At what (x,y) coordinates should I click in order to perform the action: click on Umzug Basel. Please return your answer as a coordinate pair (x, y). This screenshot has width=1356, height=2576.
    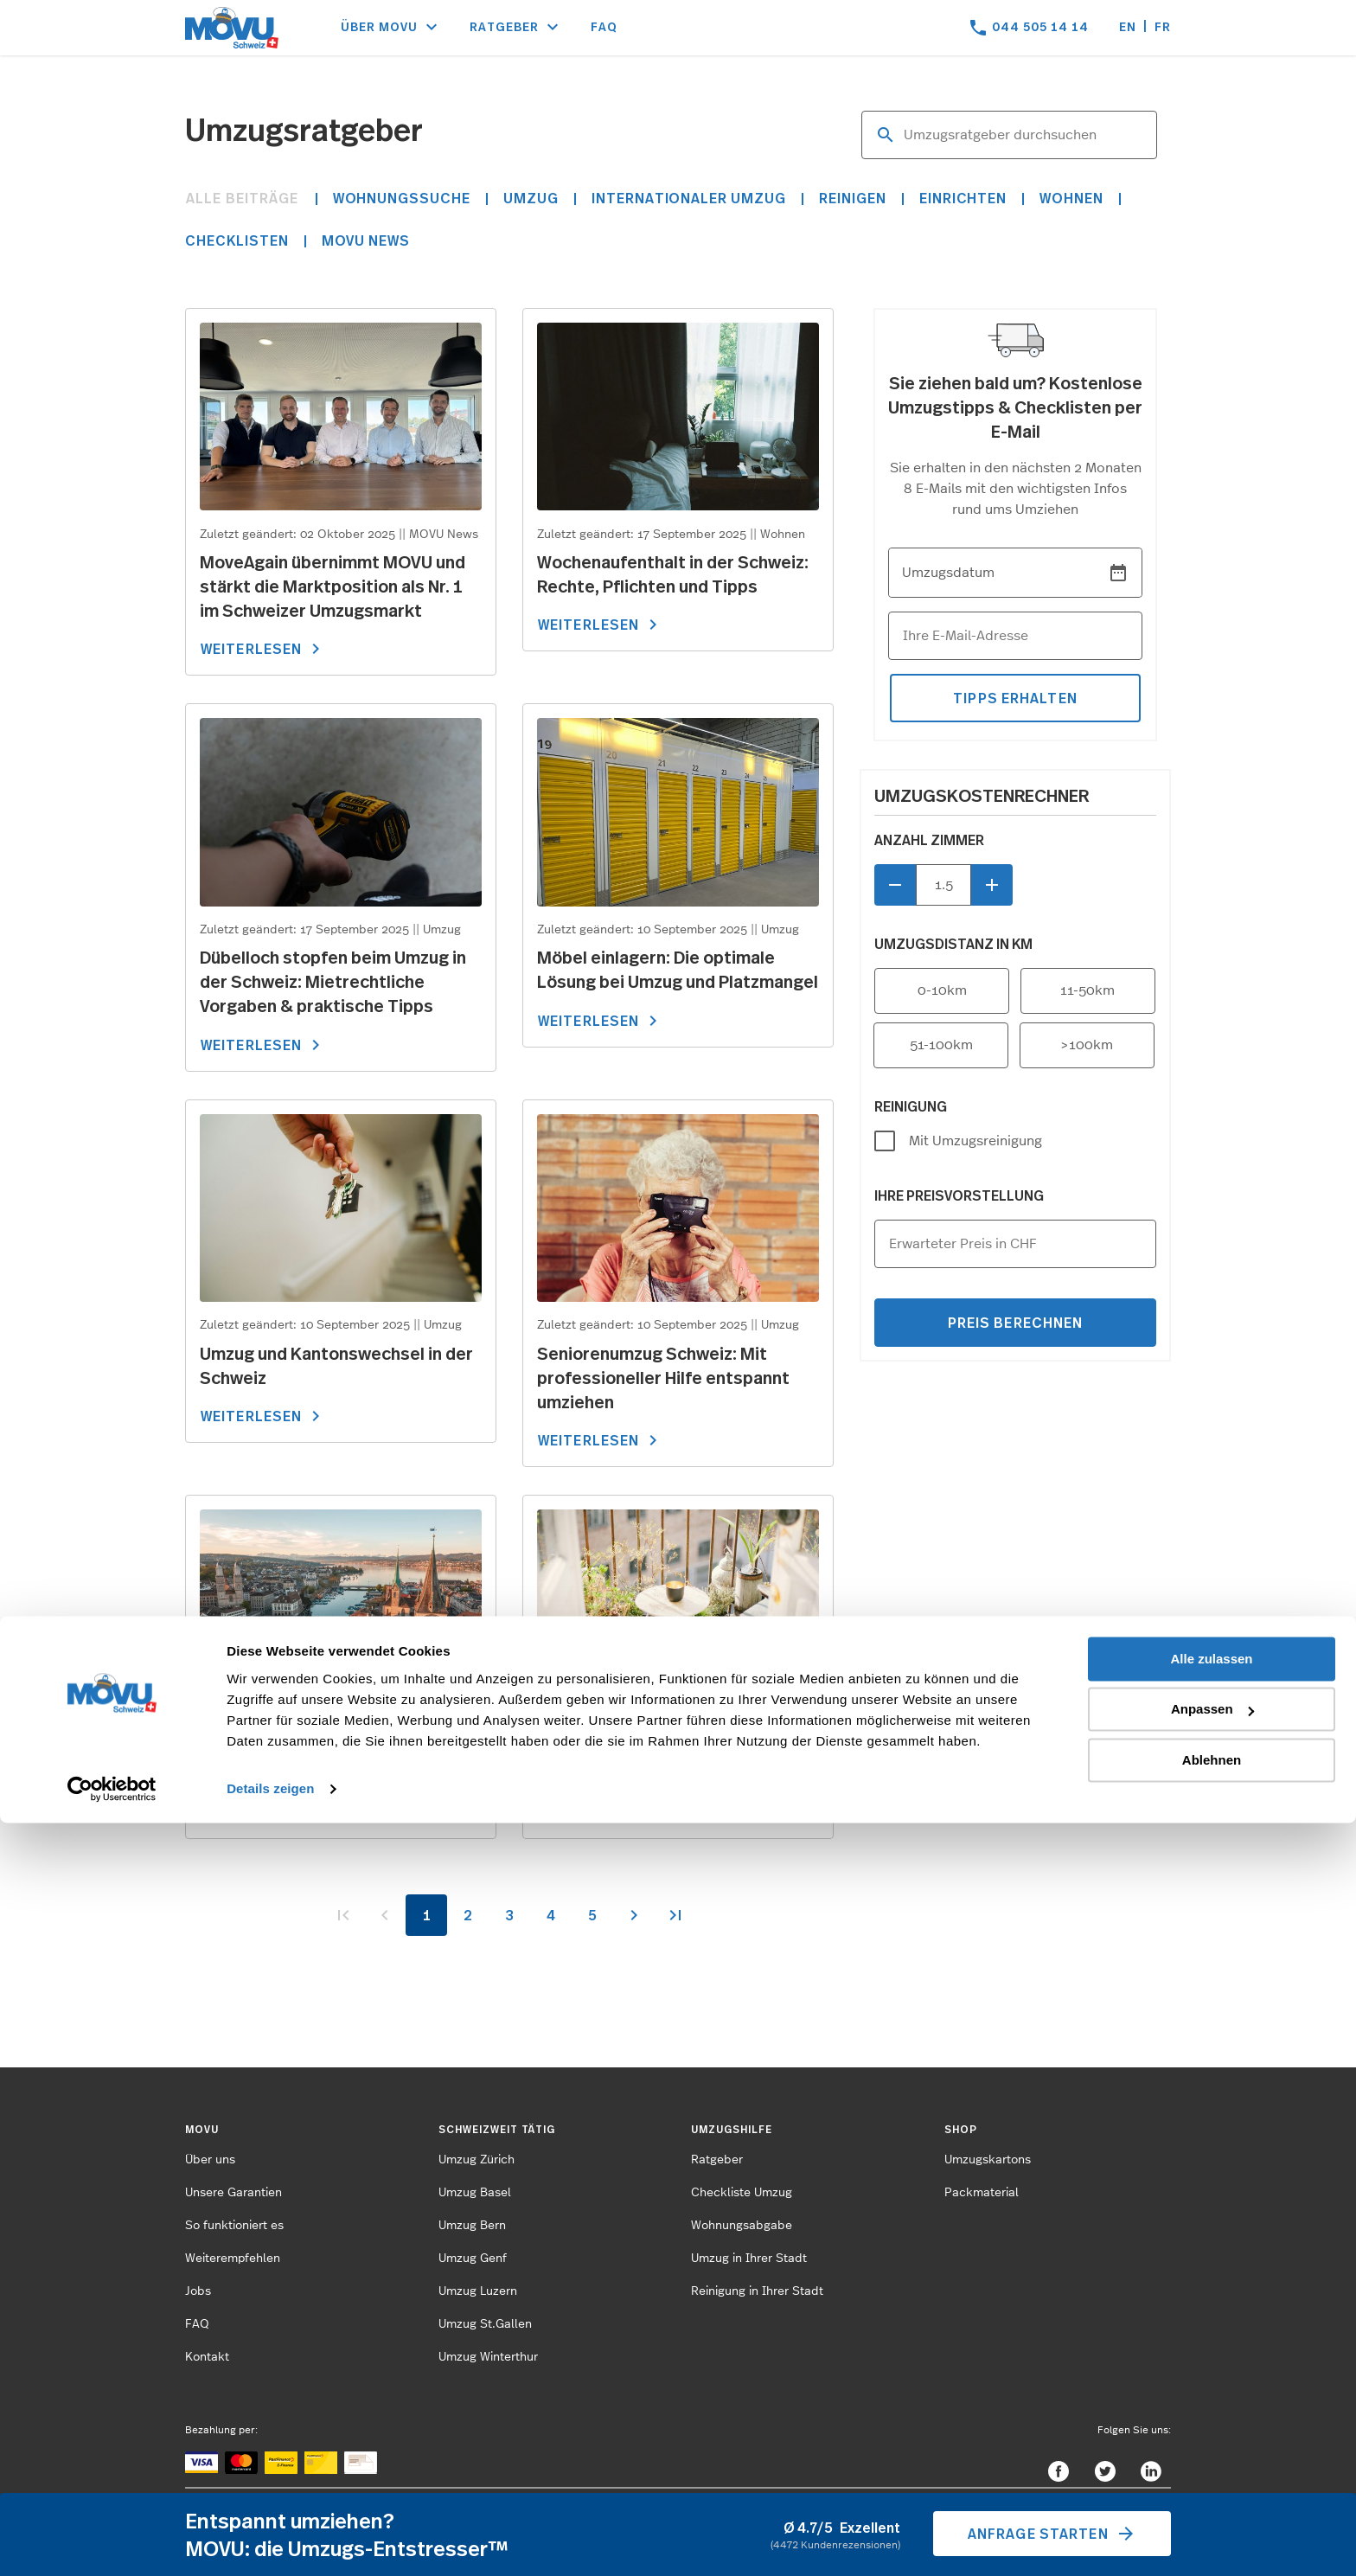
    Looking at the image, I should click on (474, 2193).